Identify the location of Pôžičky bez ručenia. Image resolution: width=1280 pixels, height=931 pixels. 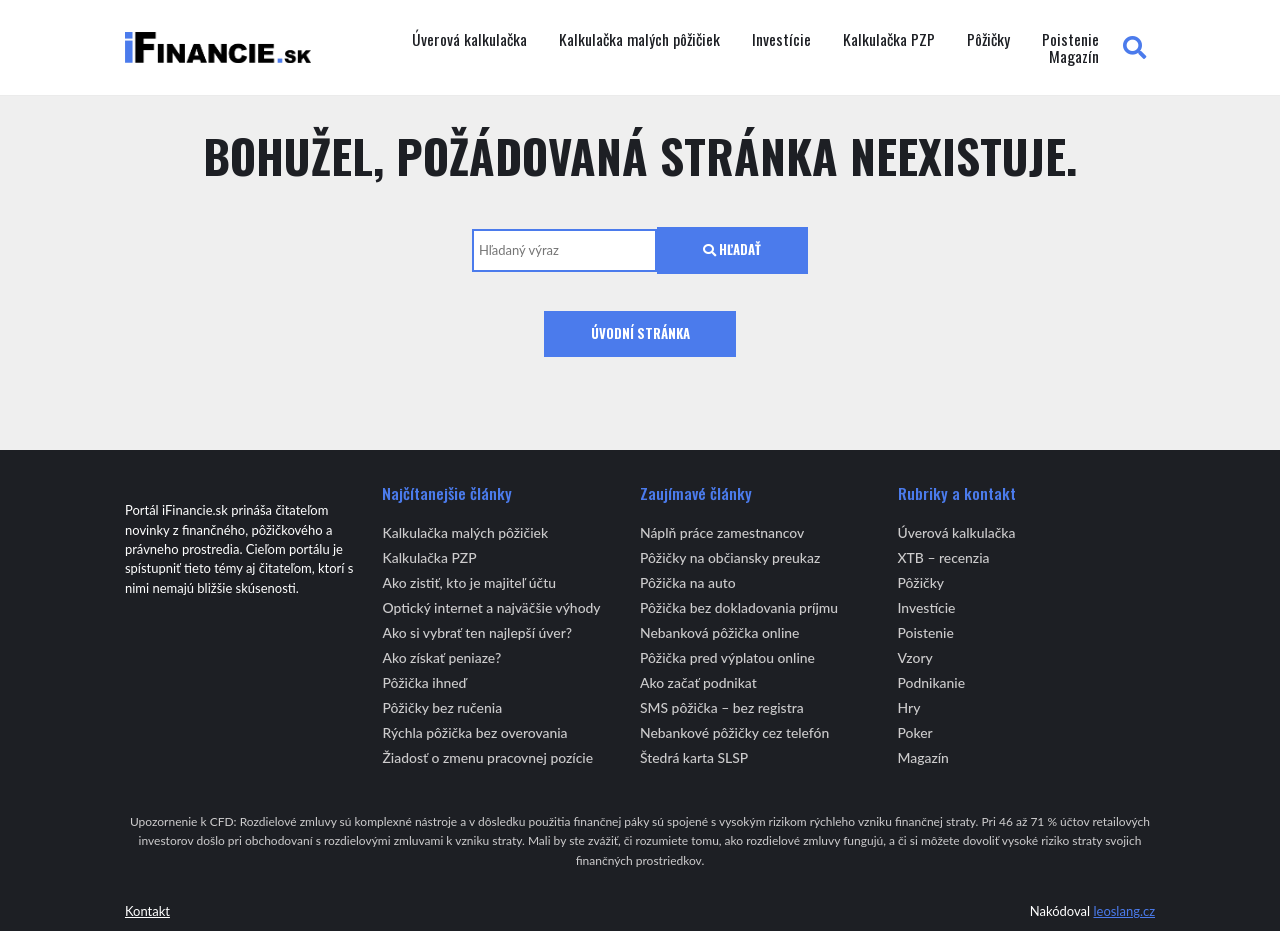
(442, 707).